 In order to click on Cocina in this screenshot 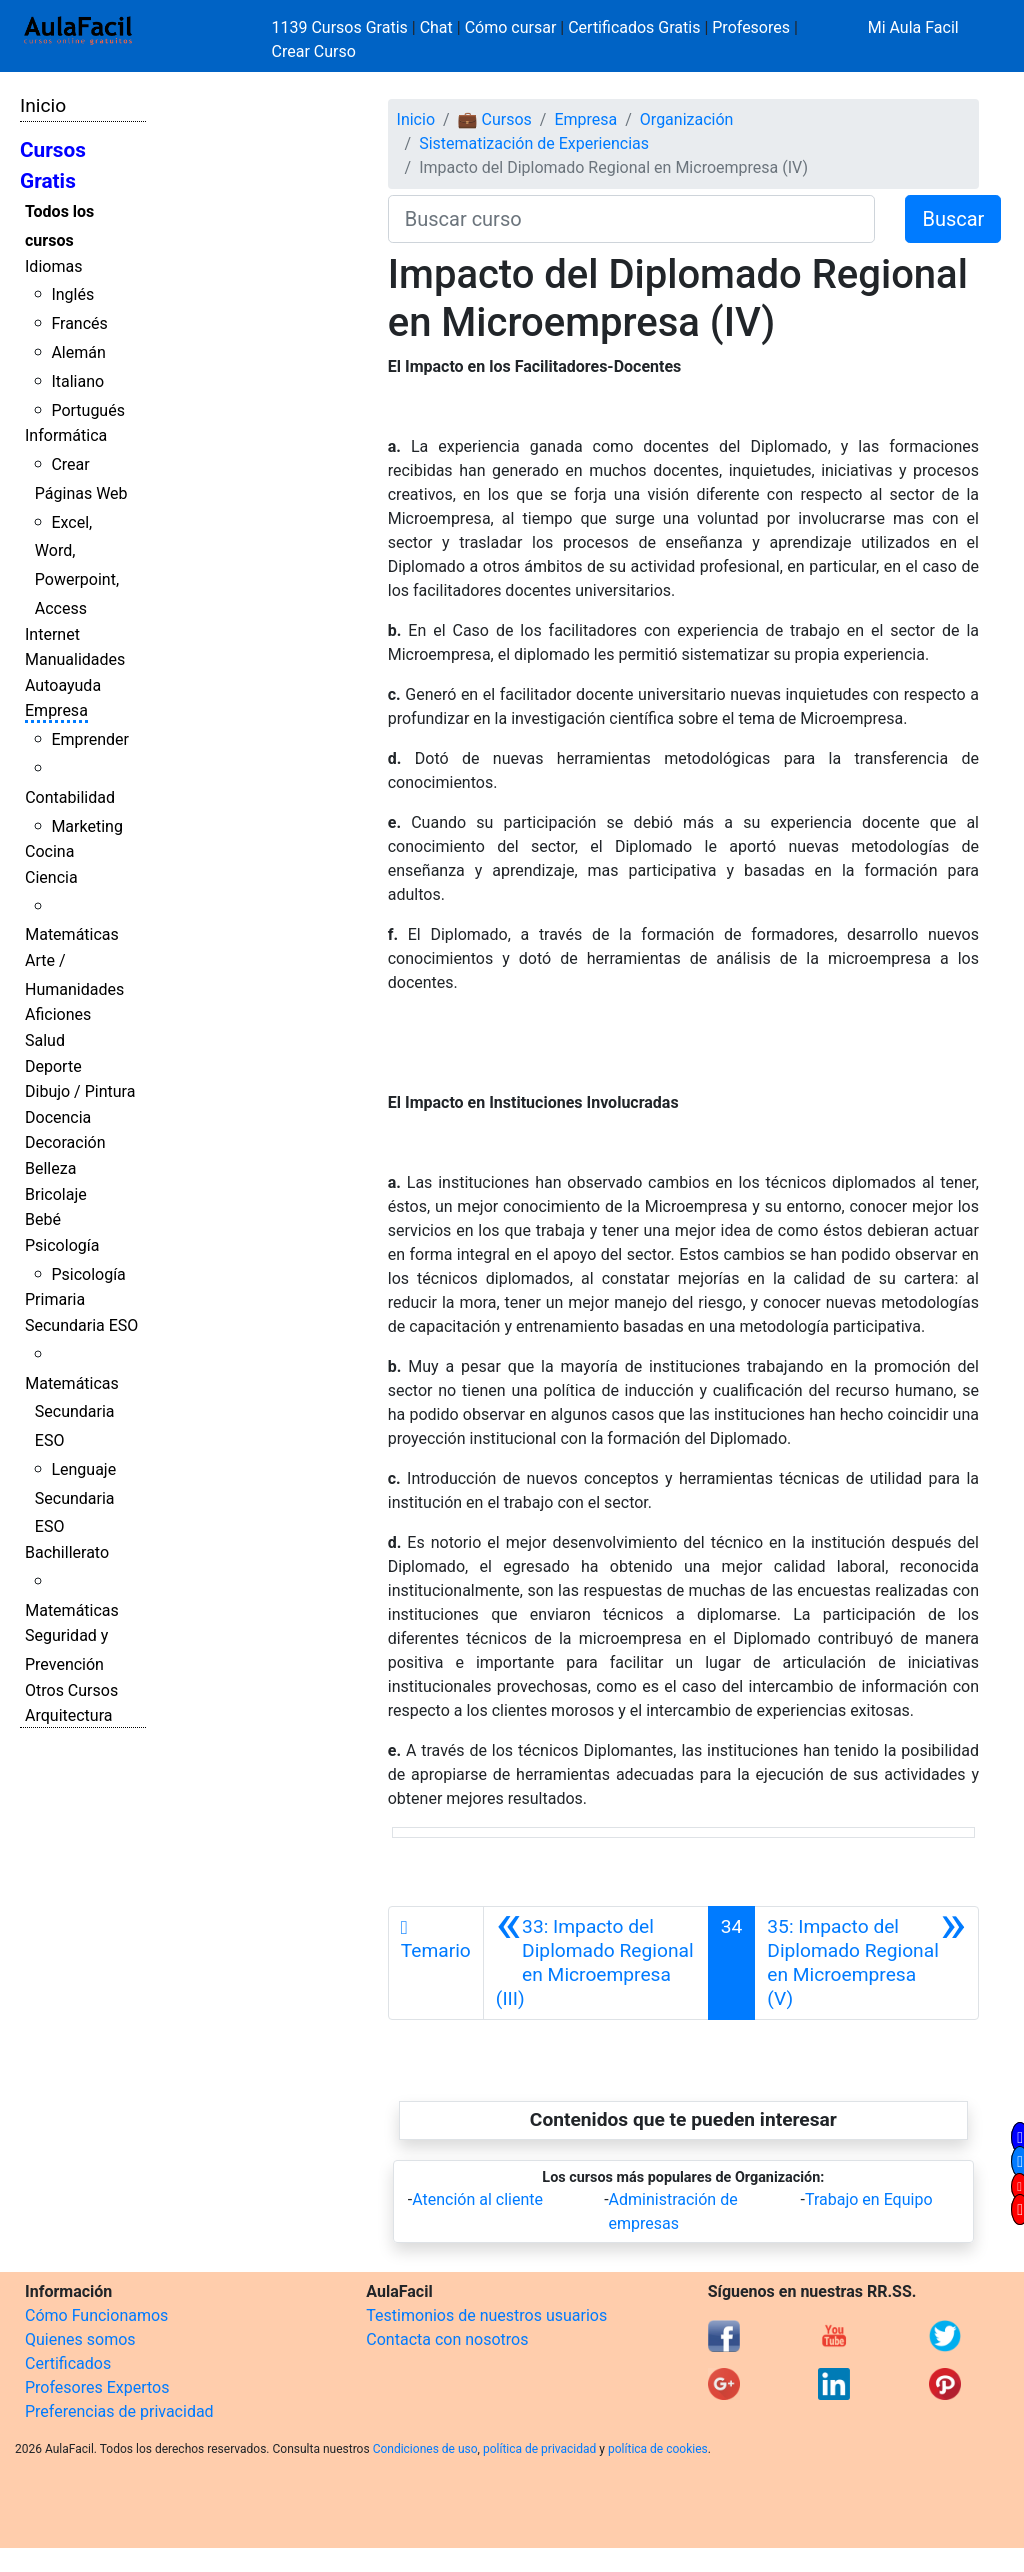, I will do `click(49, 851)`.